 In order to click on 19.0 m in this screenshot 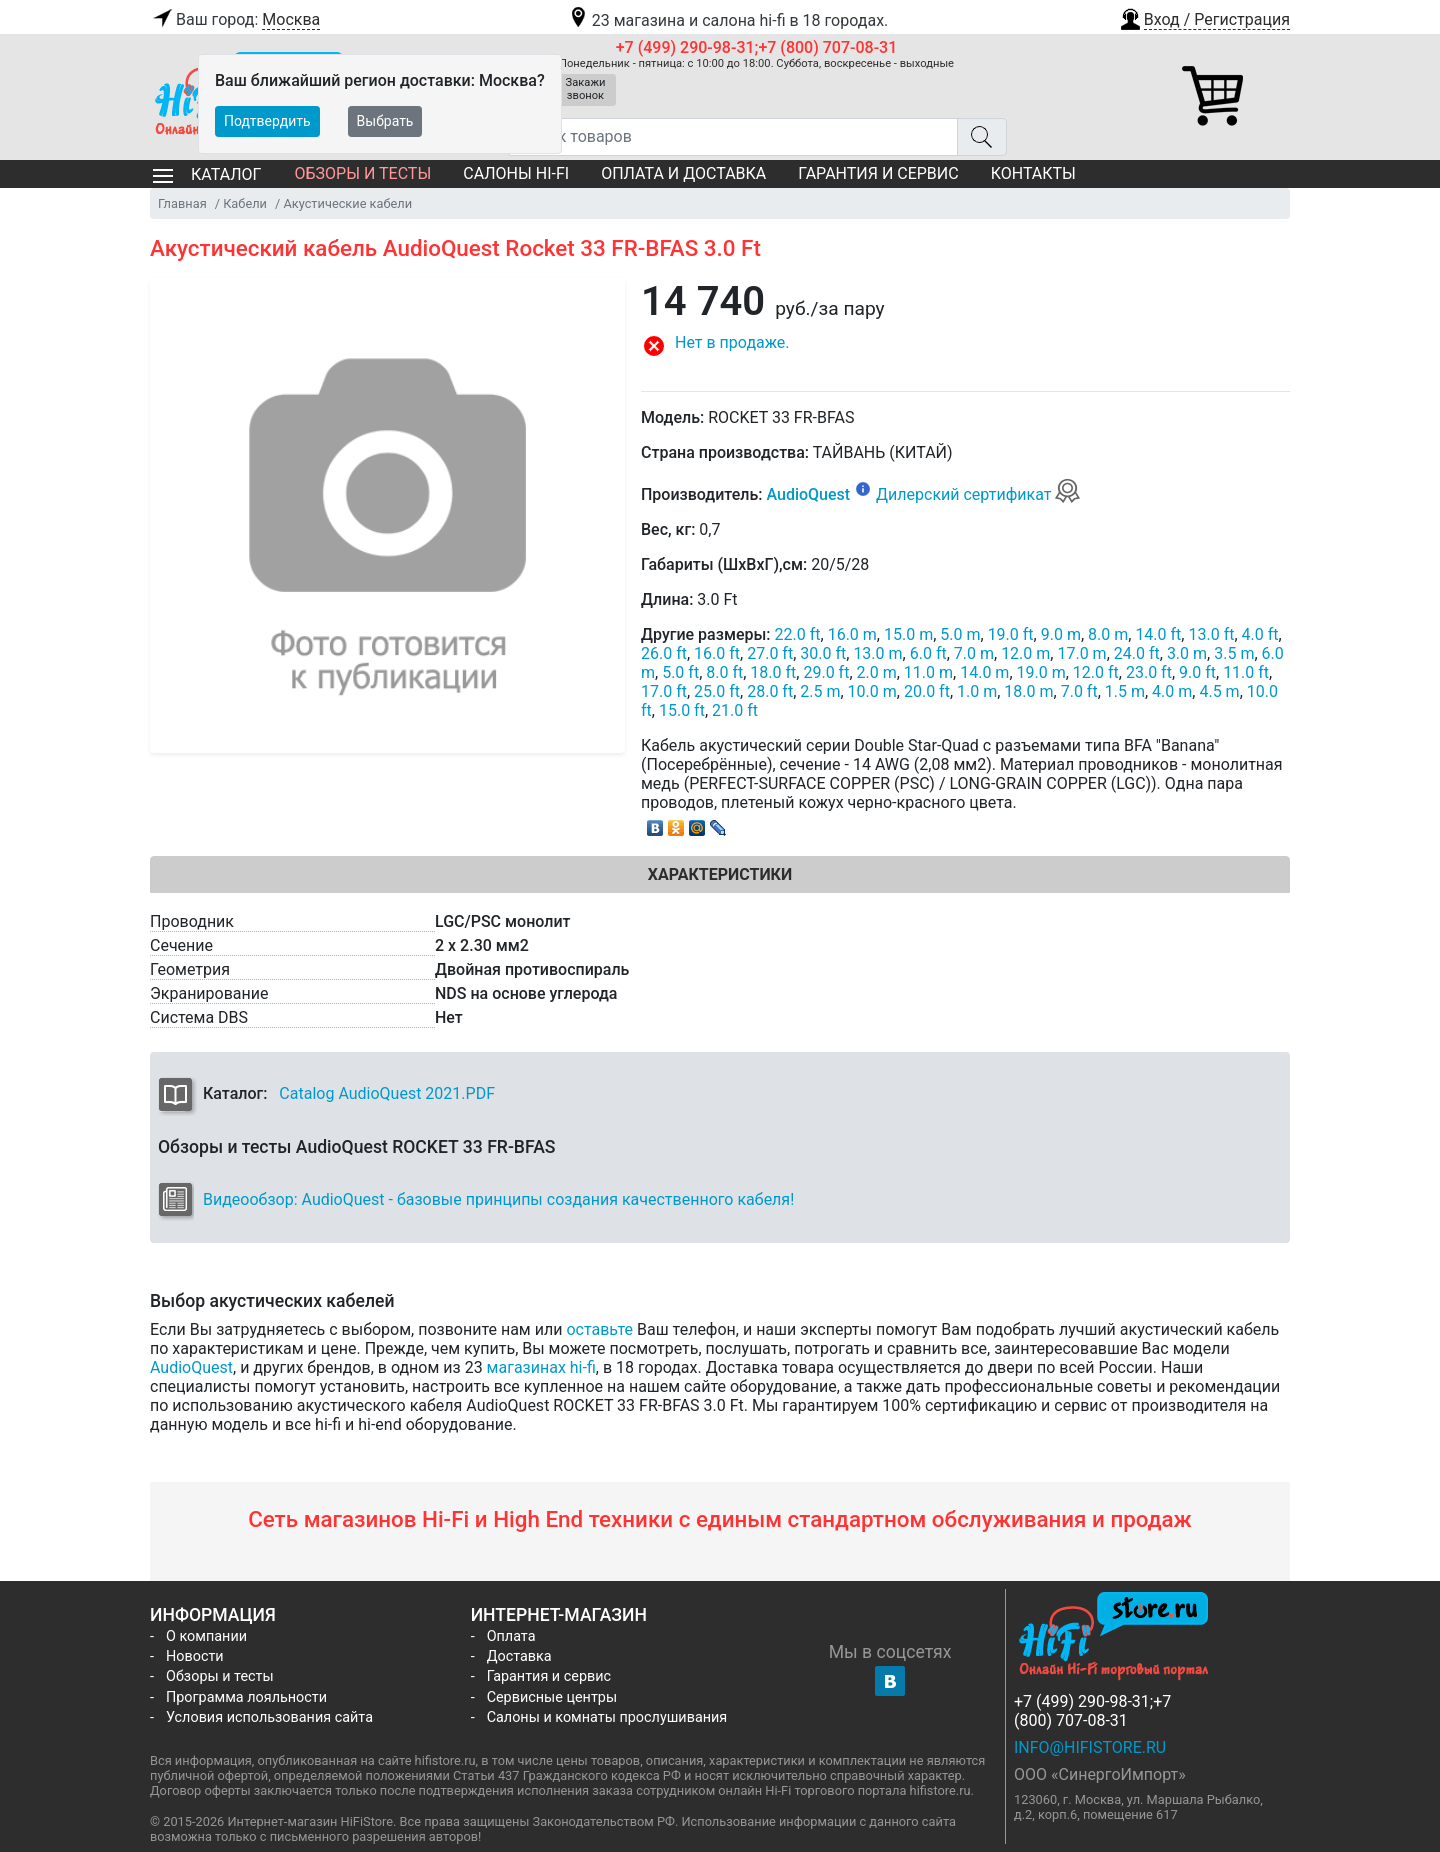, I will do `click(1041, 672)`.